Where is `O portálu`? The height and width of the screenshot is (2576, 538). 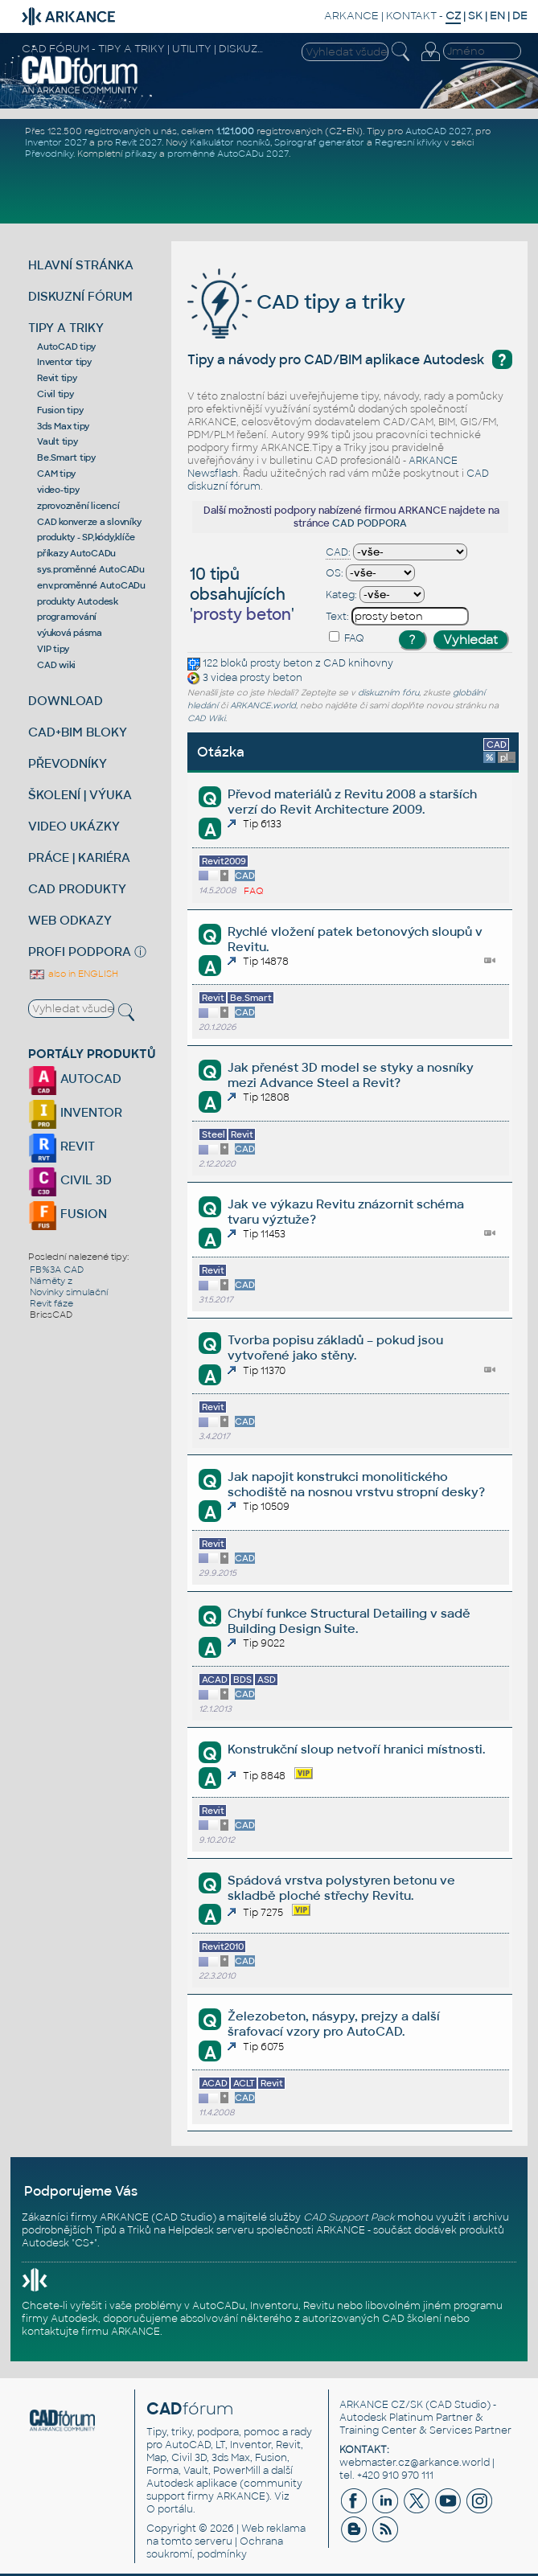
O portálu is located at coordinates (169, 2509).